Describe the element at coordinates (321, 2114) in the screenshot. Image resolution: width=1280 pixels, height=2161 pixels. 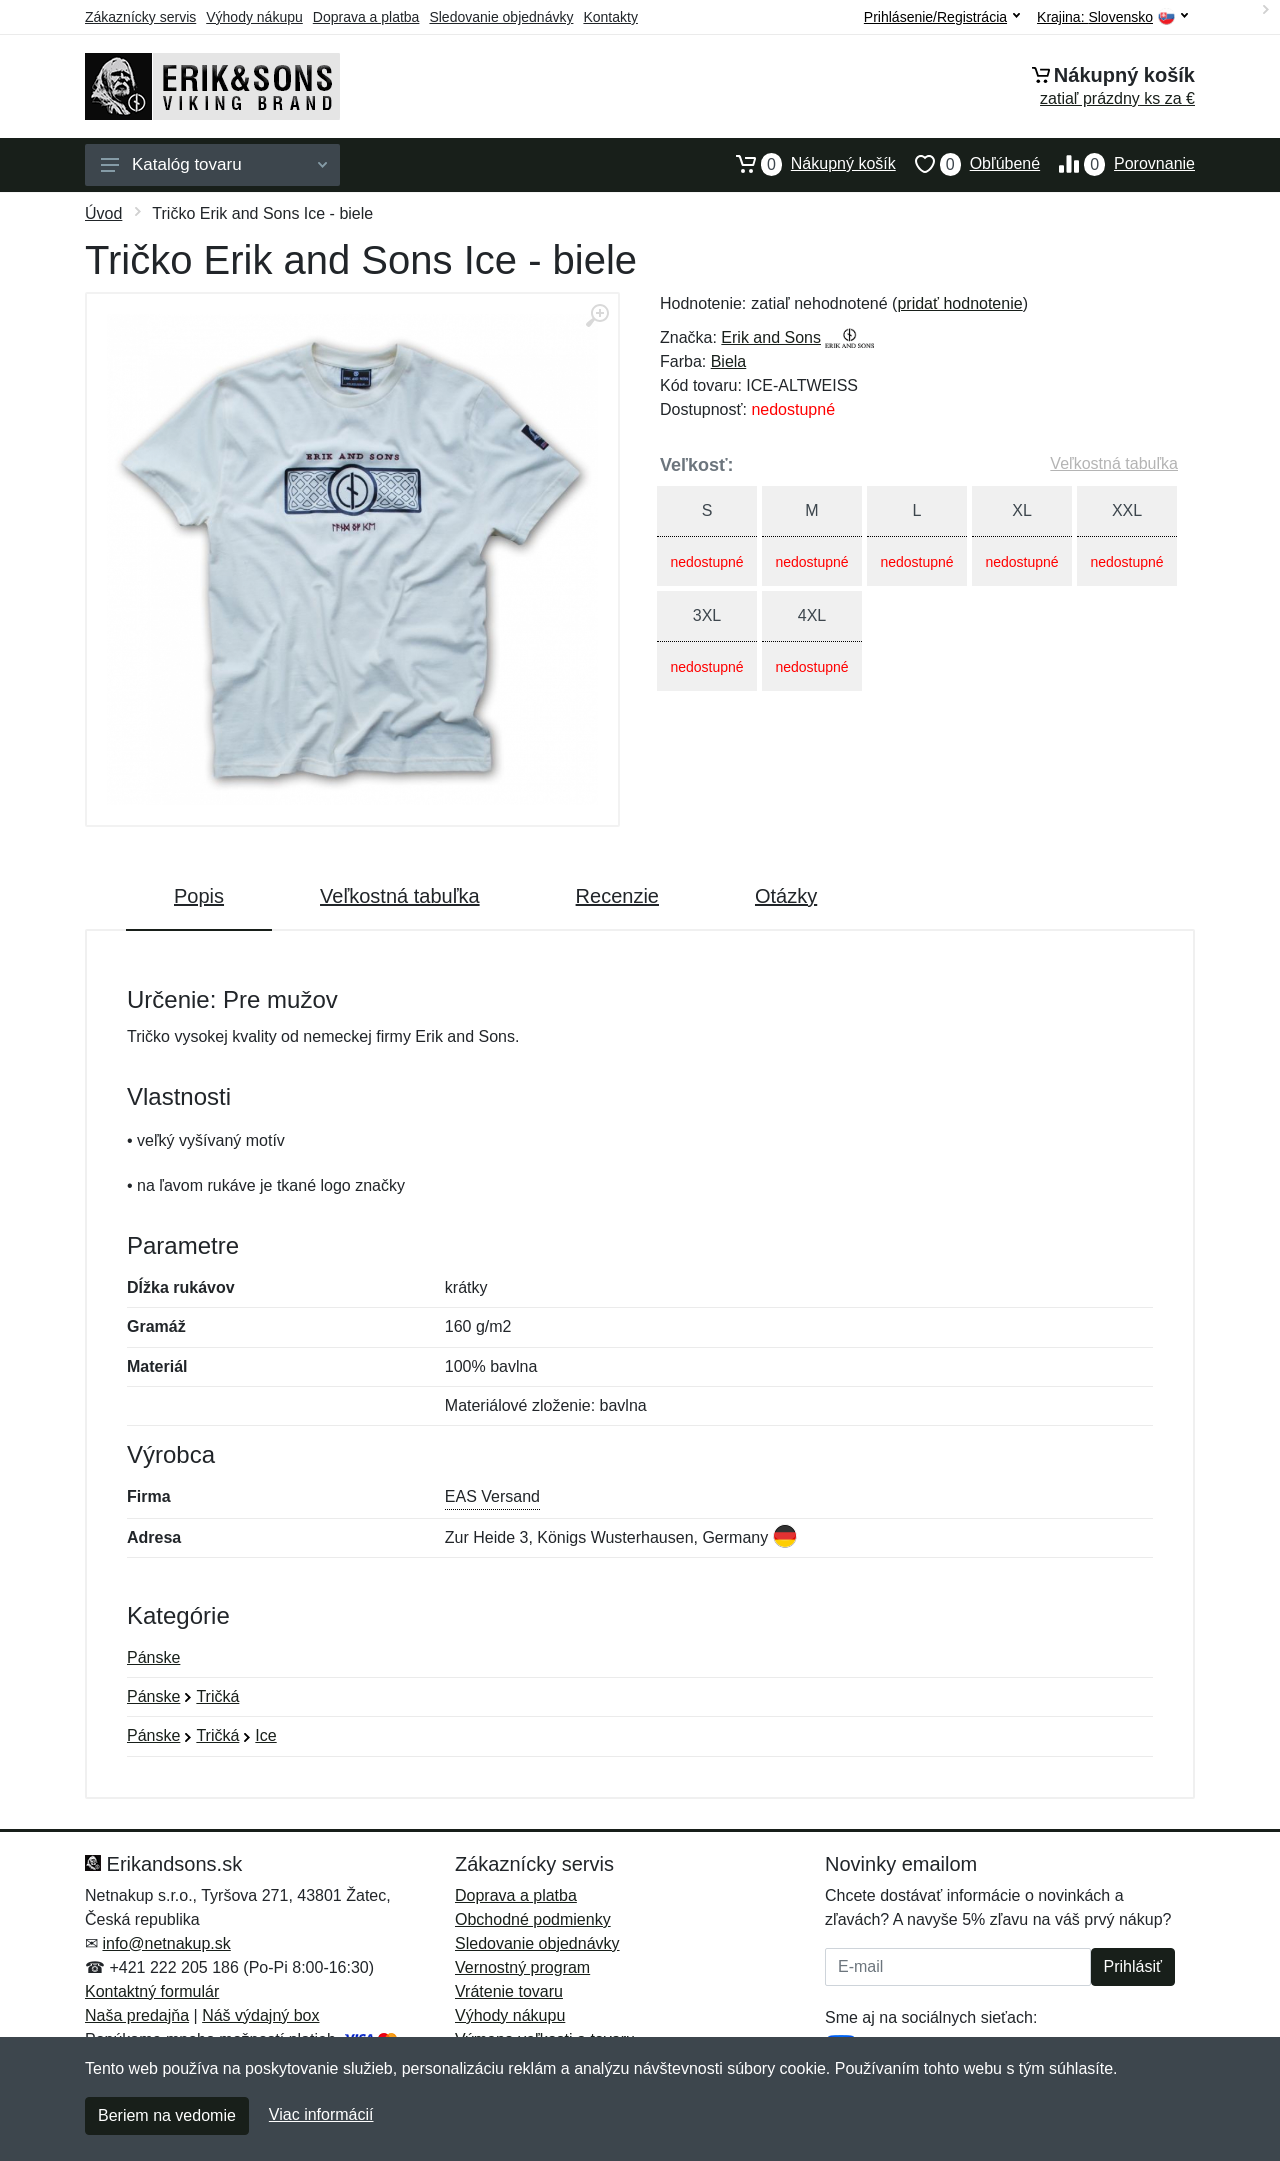
I see `Viac informácií` at that location.